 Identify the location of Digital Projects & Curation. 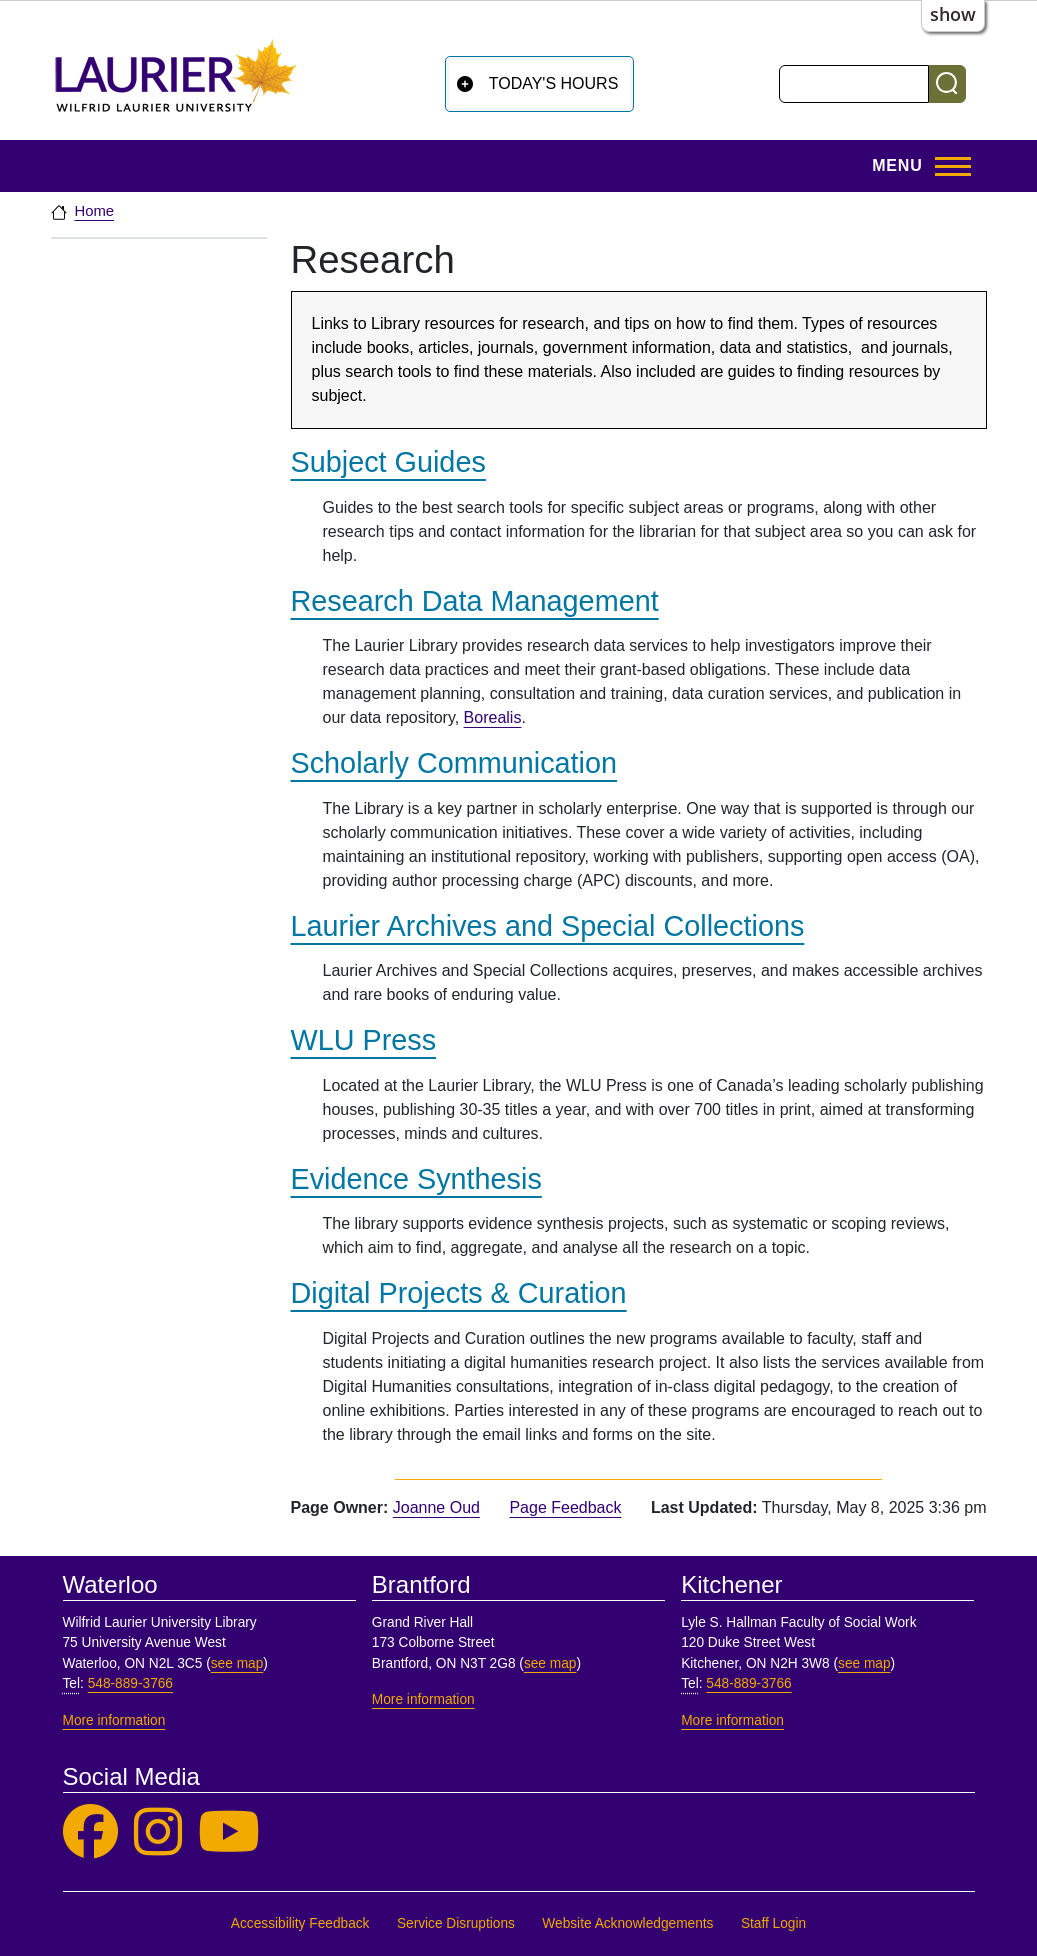
(459, 1293).